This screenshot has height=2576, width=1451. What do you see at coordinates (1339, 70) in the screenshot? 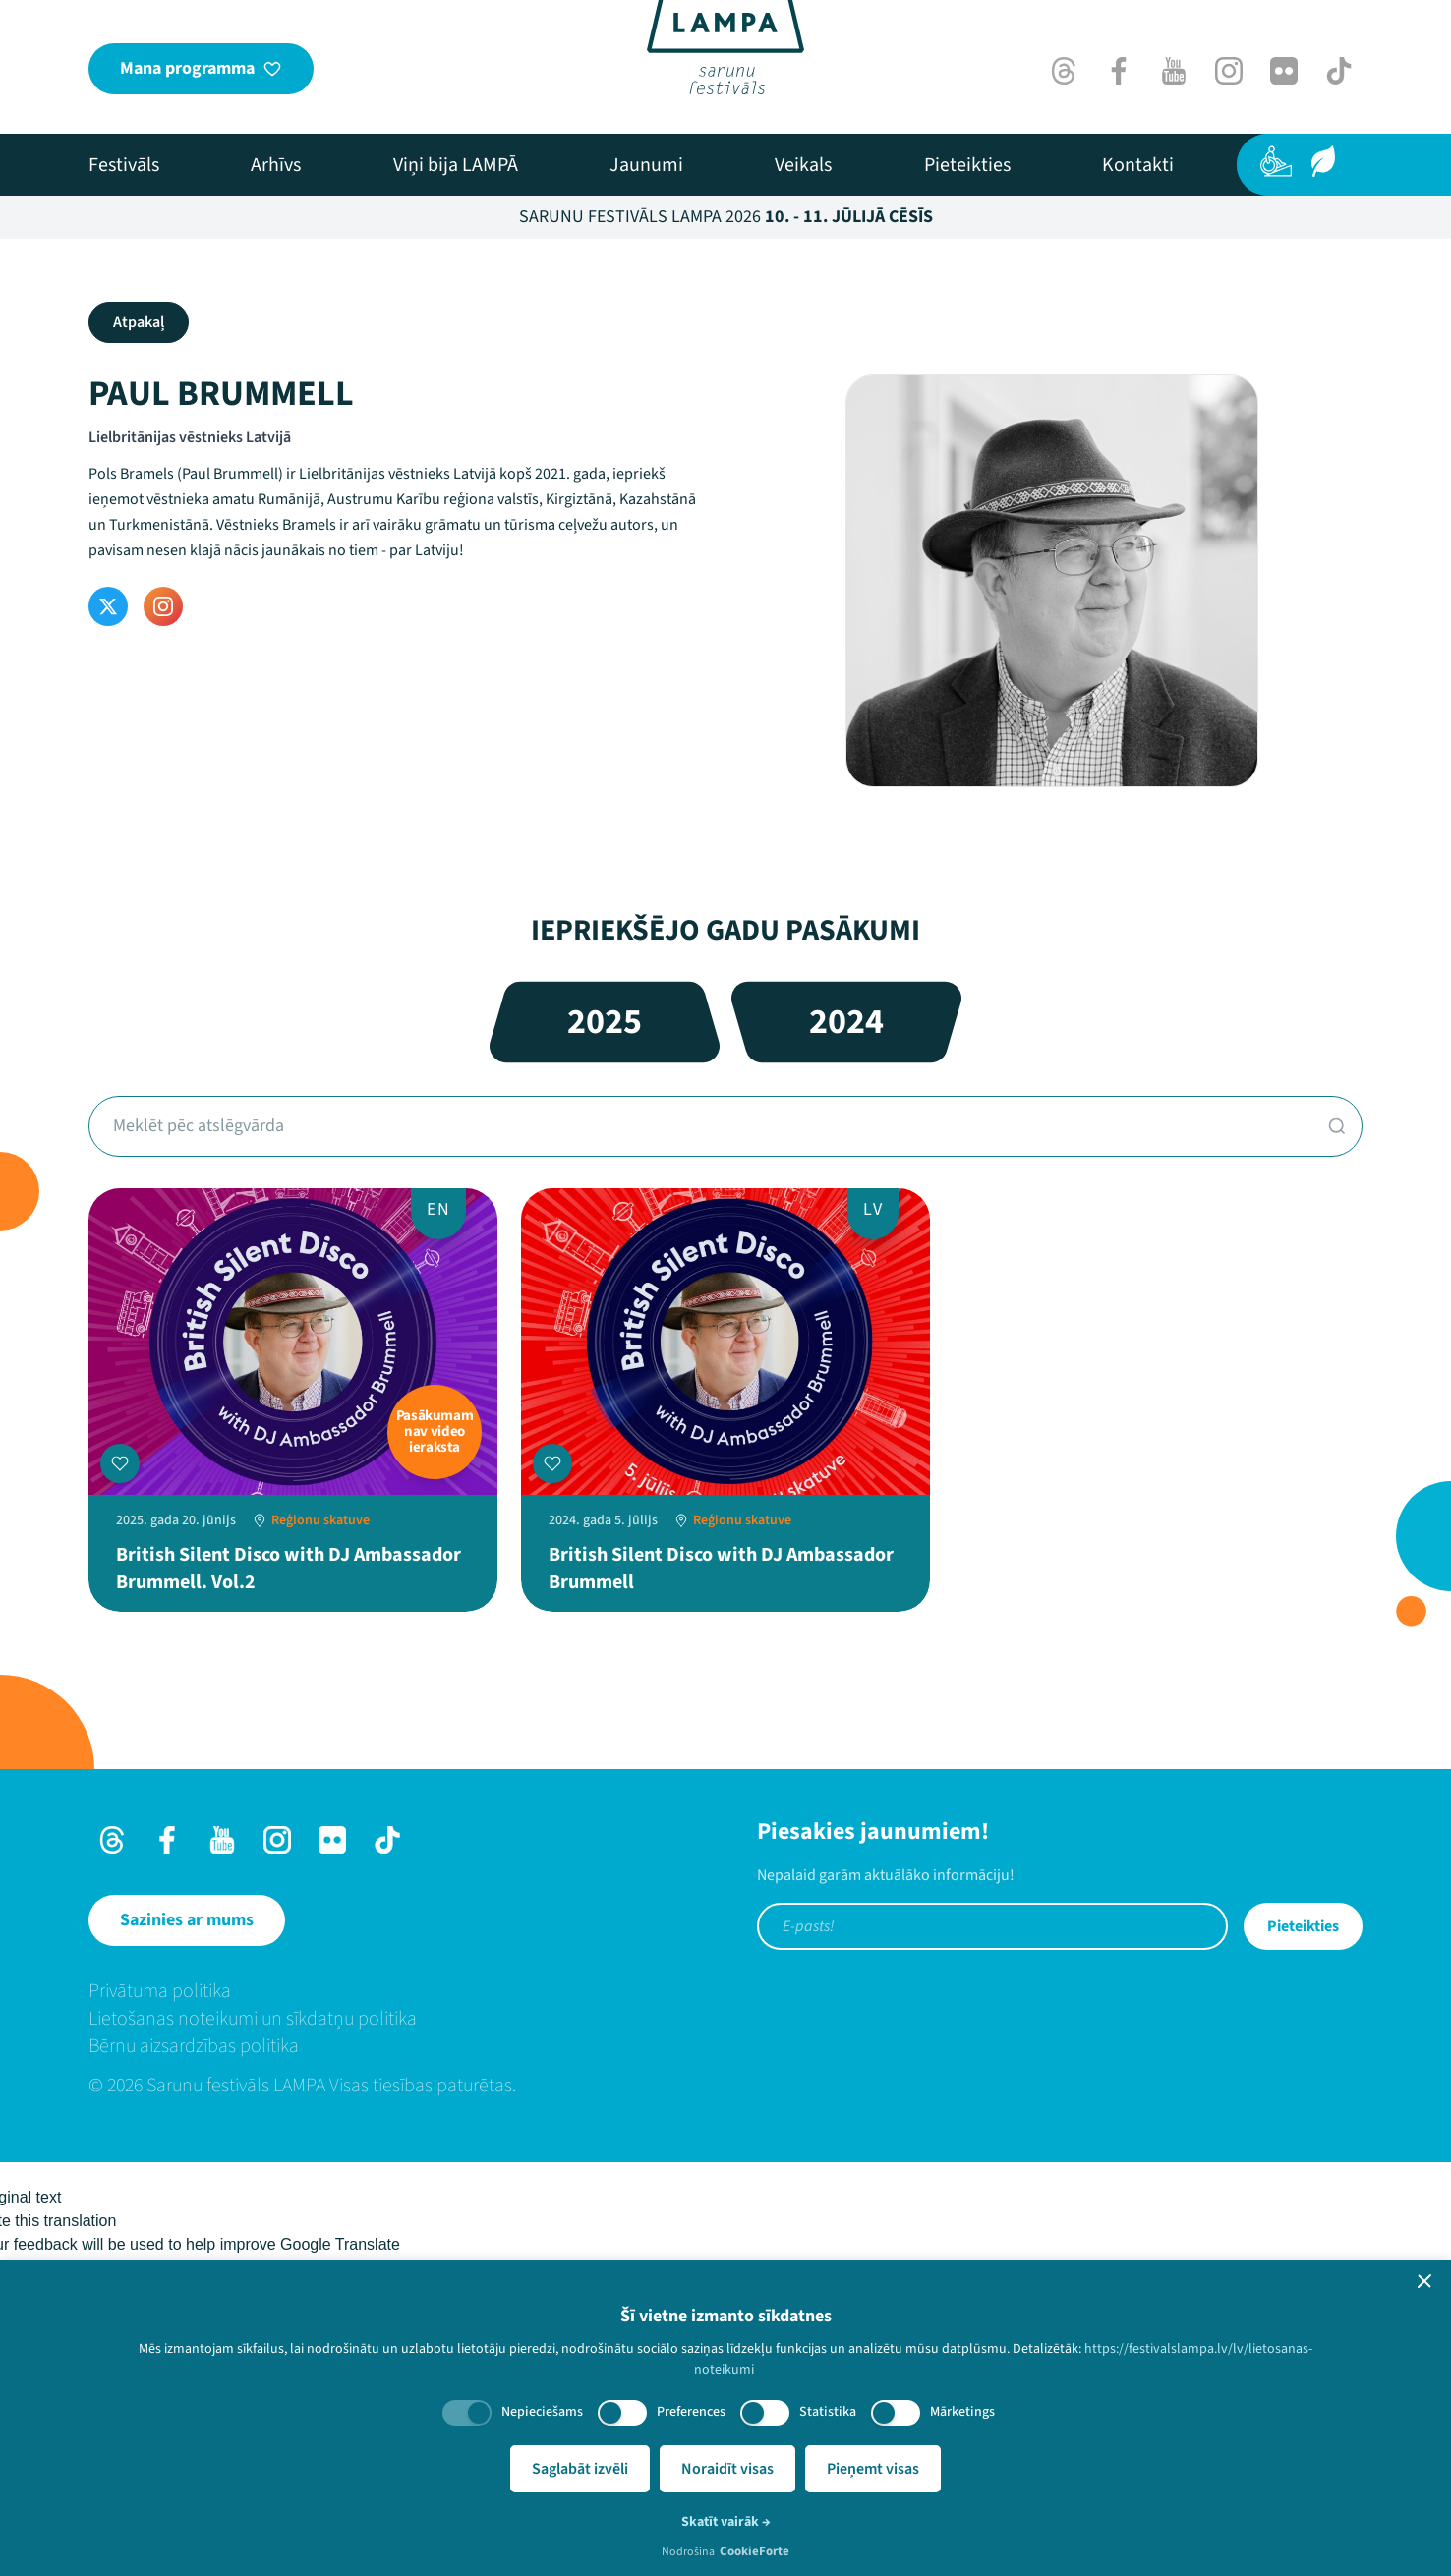
I see `[TikTok]` at bounding box center [1339, 70].